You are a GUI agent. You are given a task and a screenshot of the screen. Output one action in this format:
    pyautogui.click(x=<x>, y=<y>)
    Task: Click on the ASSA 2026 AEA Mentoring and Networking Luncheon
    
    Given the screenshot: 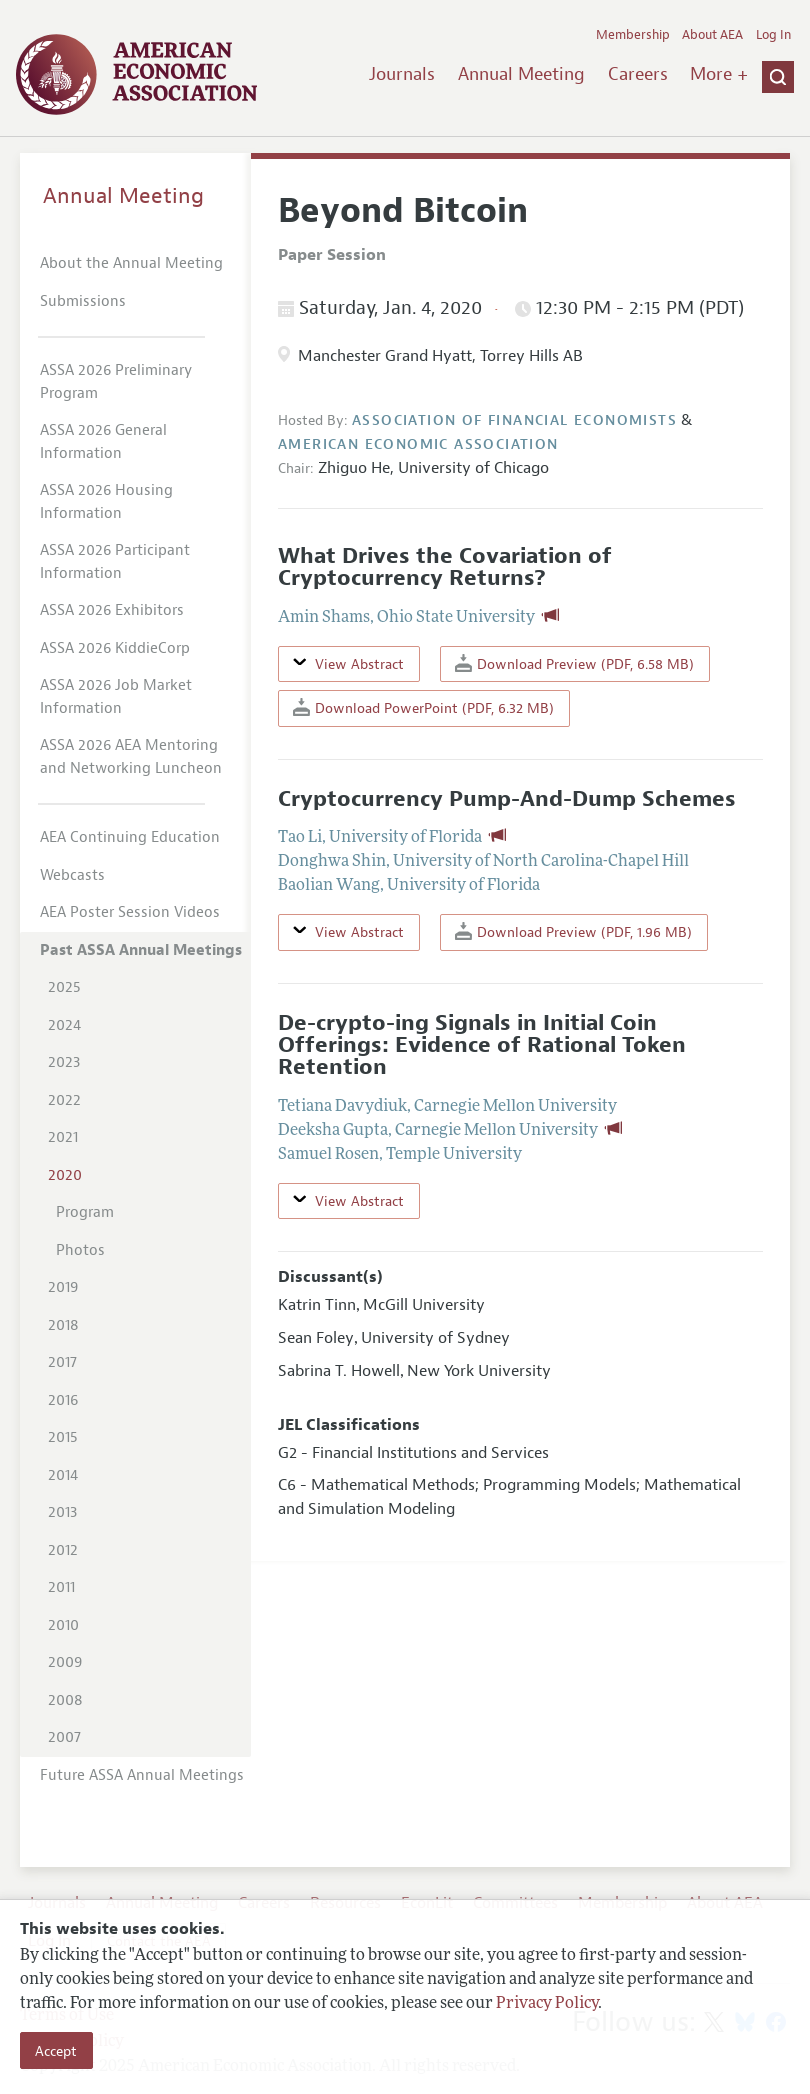 What is the action you would take?
    pyautogui.click(x=131, y=757)
    